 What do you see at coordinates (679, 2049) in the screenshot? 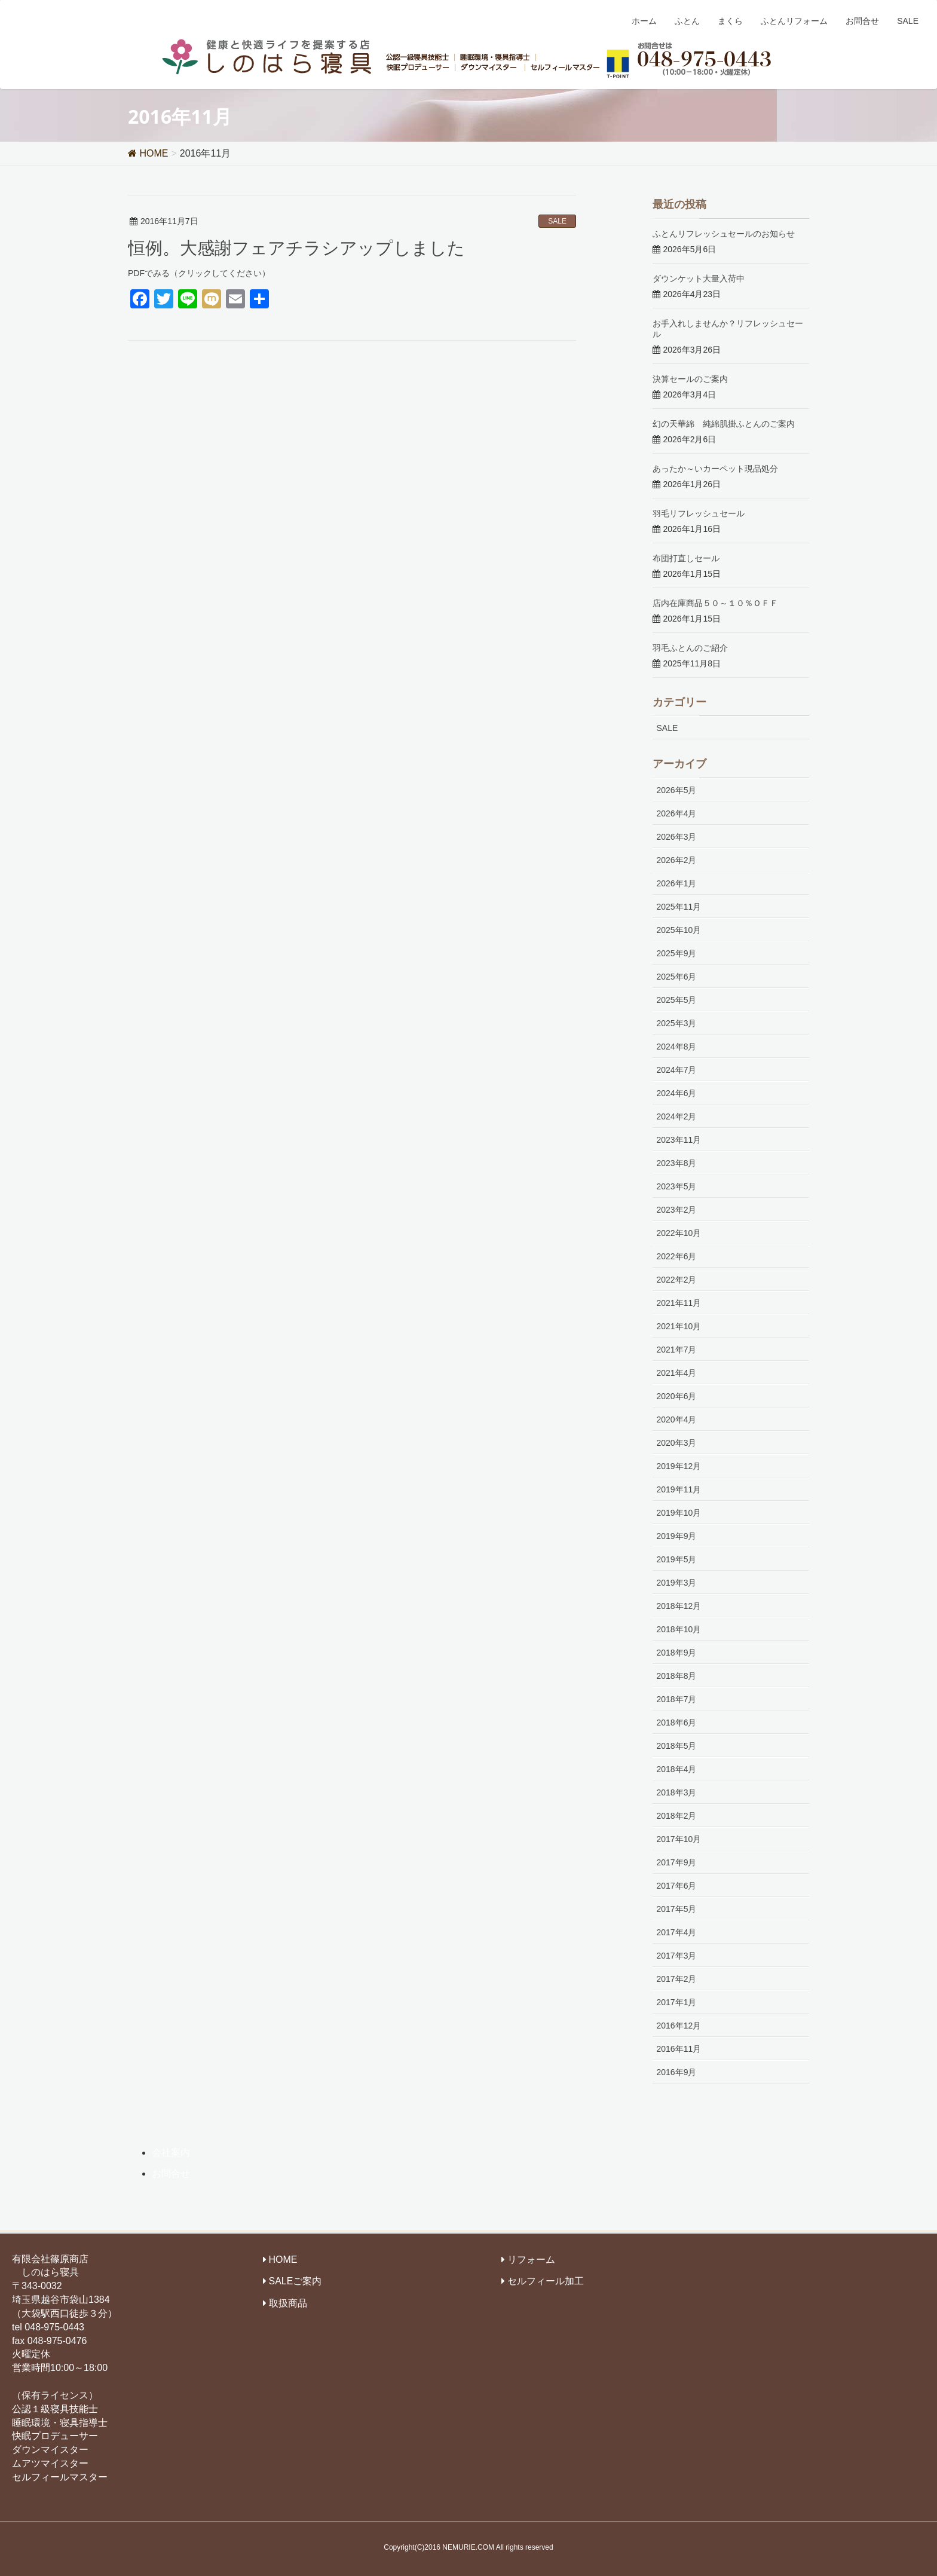
I see `2016年11月` at bounding box center [679, 2049].